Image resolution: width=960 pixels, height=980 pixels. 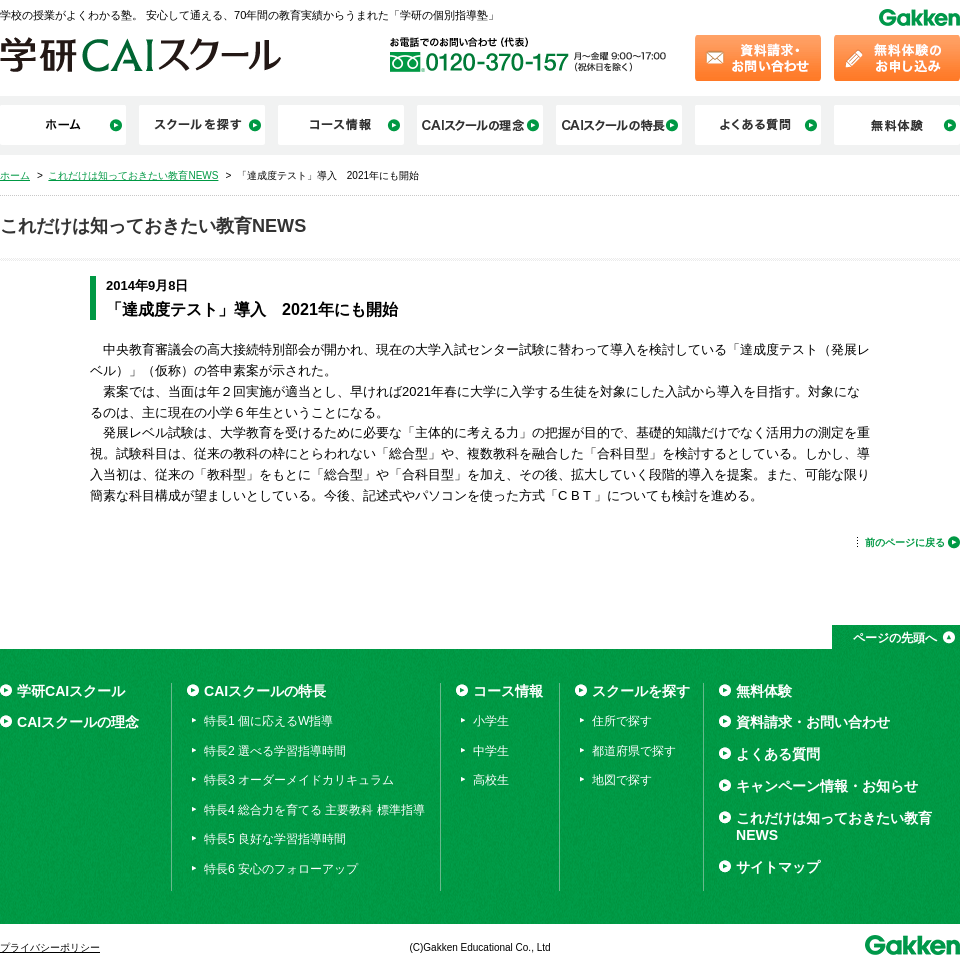 I want to click on 高校生, so click(x=491, y=780).